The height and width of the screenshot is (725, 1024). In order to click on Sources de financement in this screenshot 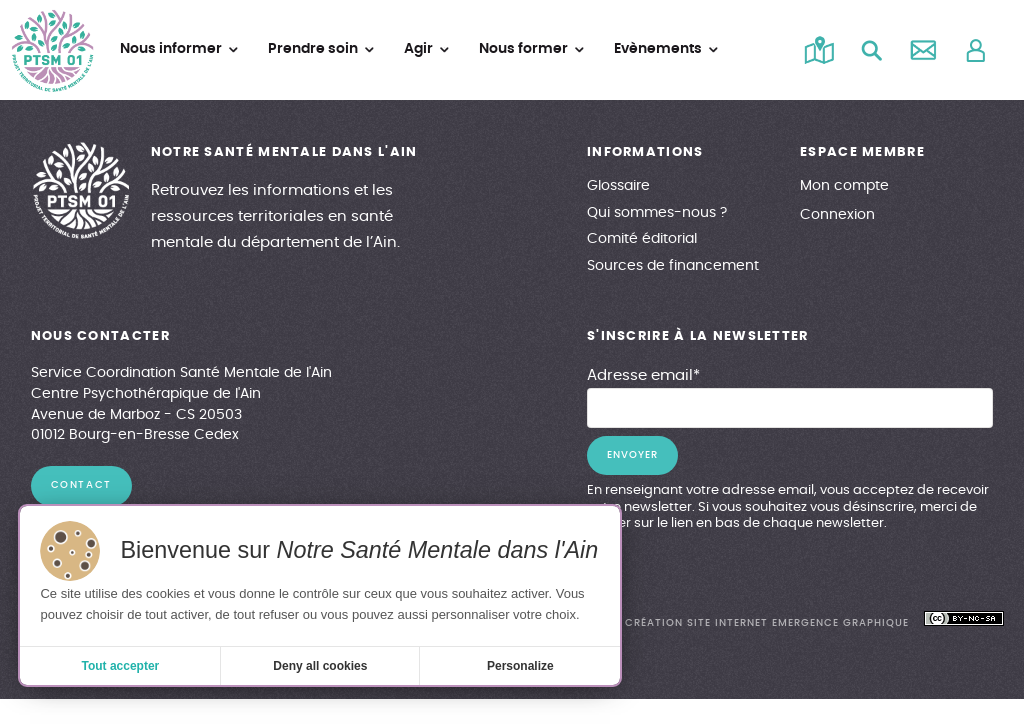, I will do `click(673, 266)`.